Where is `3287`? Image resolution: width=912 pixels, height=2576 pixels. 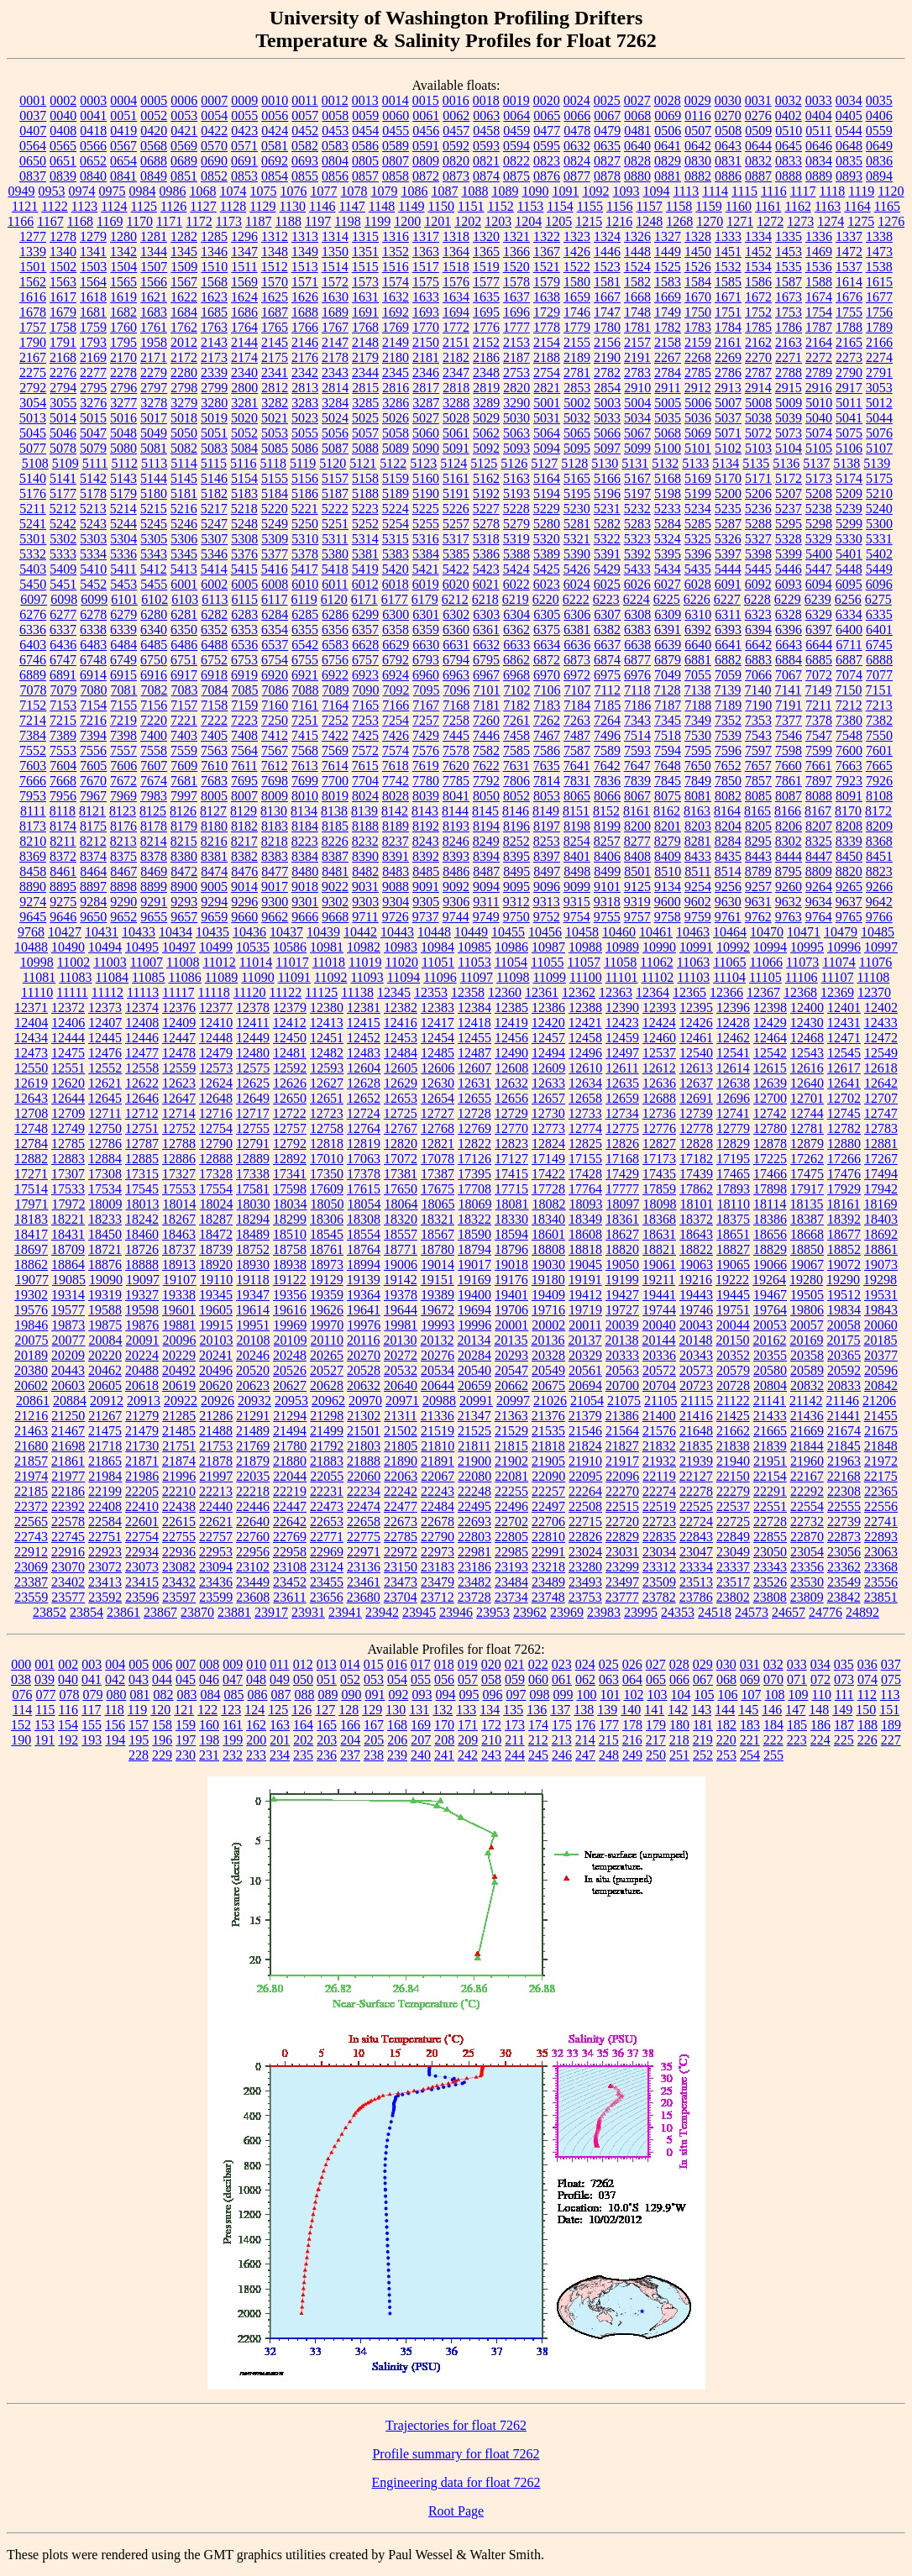
3287 is located at coordinates (425, 403).